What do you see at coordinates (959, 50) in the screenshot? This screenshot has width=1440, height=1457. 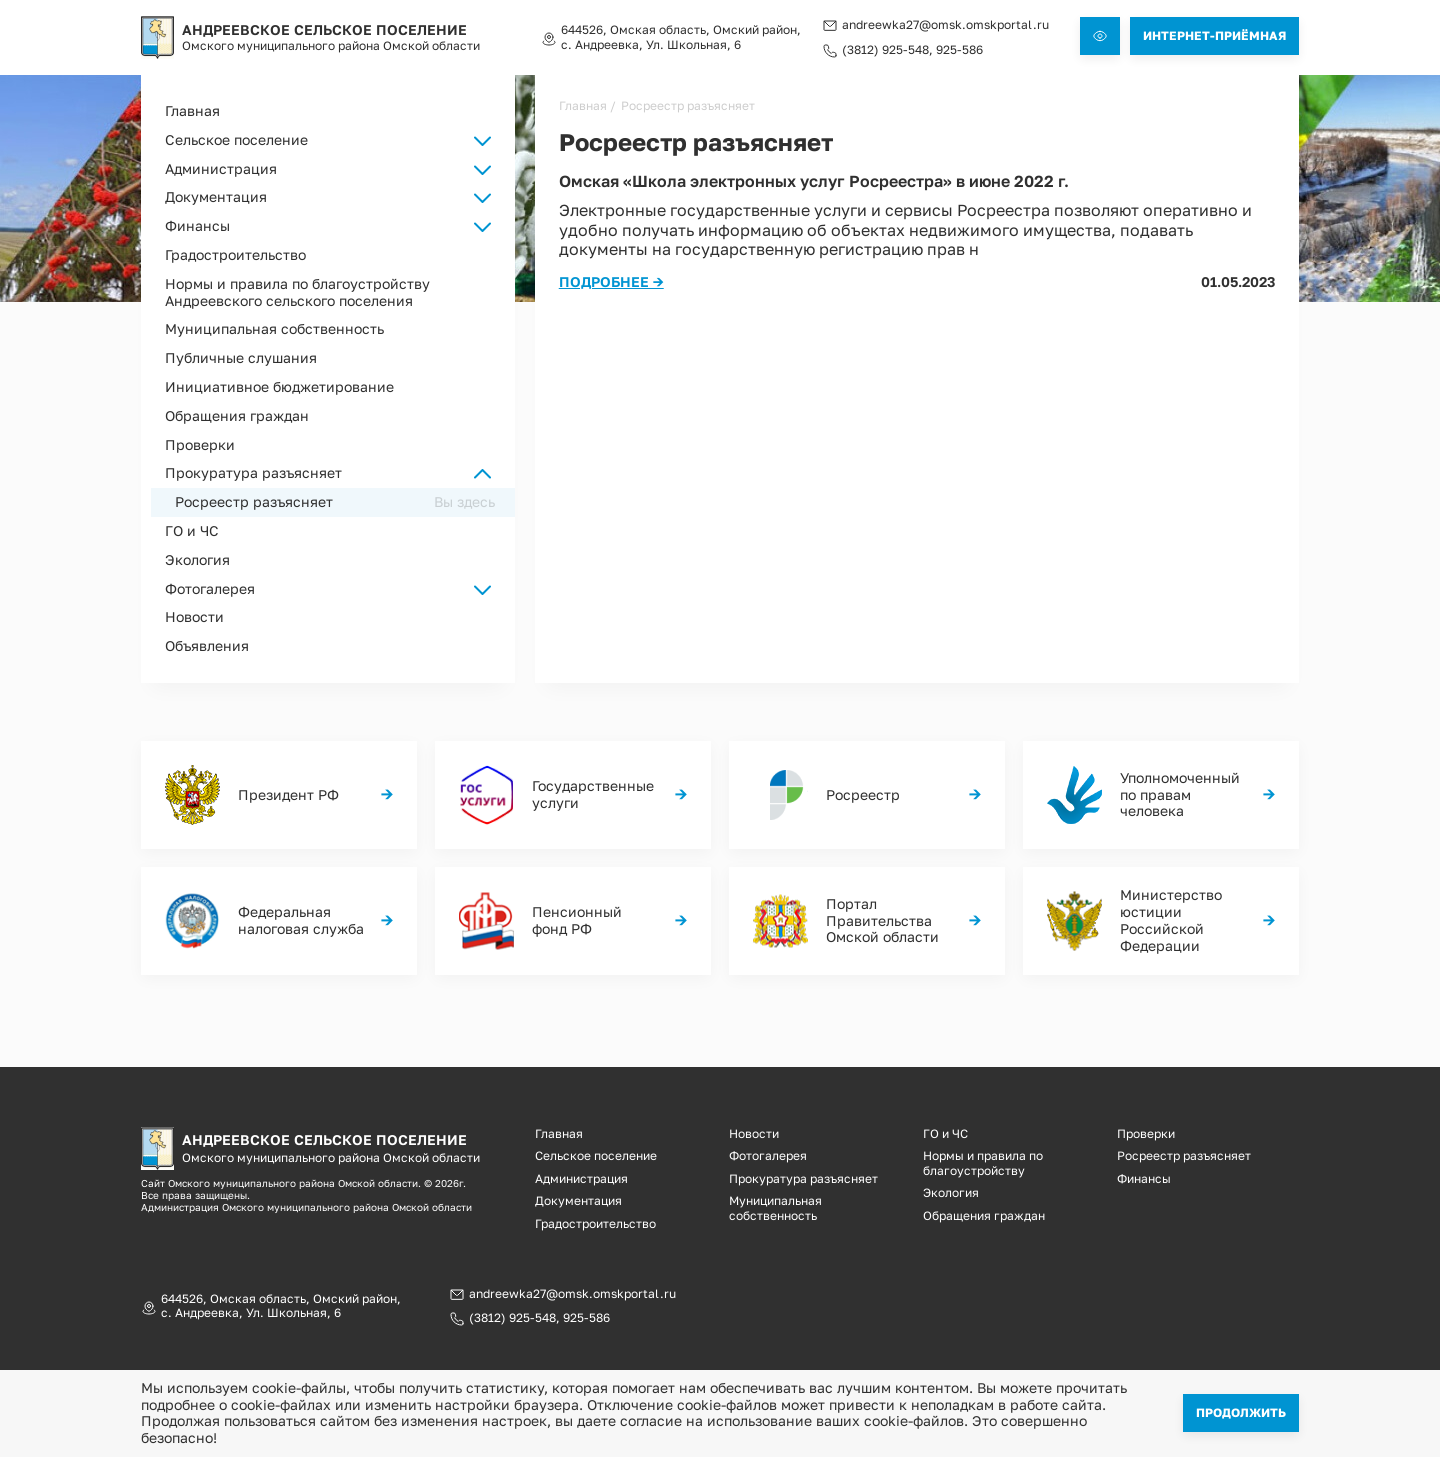 I see `925-586` at bounding box center [959, 50].